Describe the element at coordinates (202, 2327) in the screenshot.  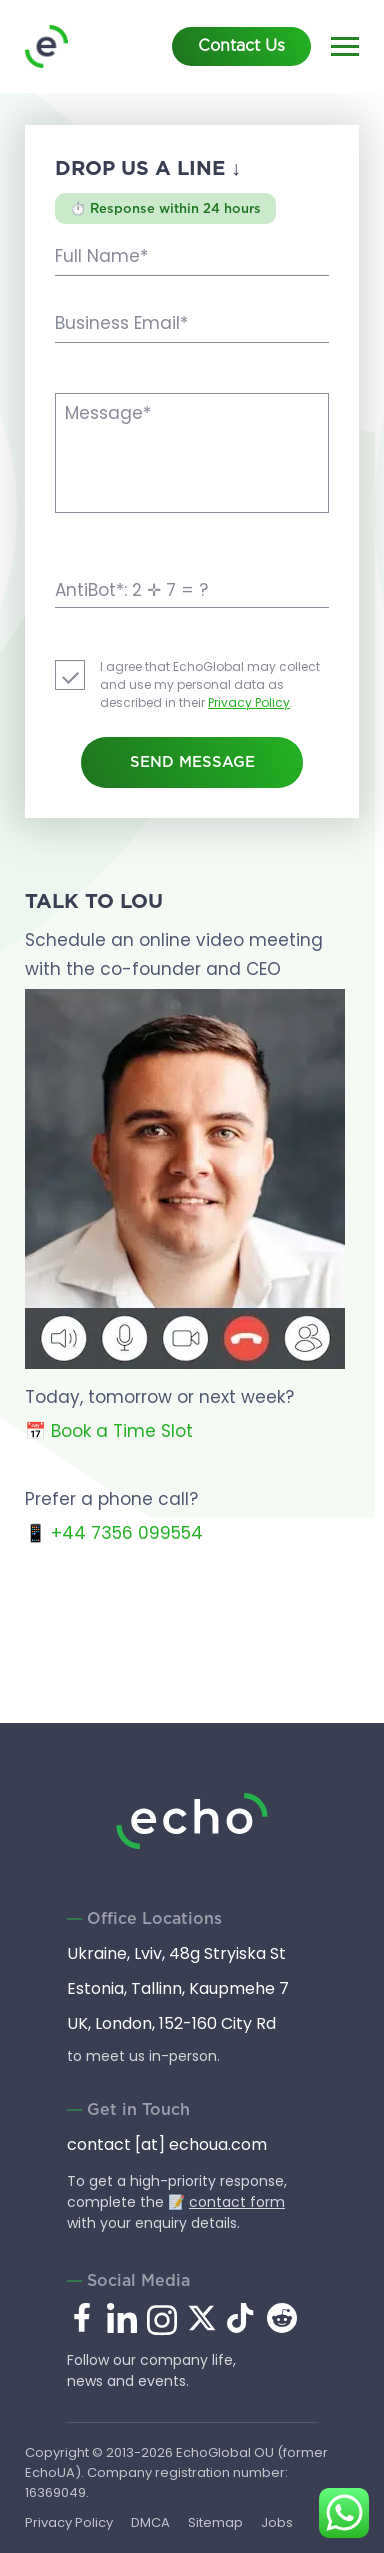
I see `[x.com]` at that location.